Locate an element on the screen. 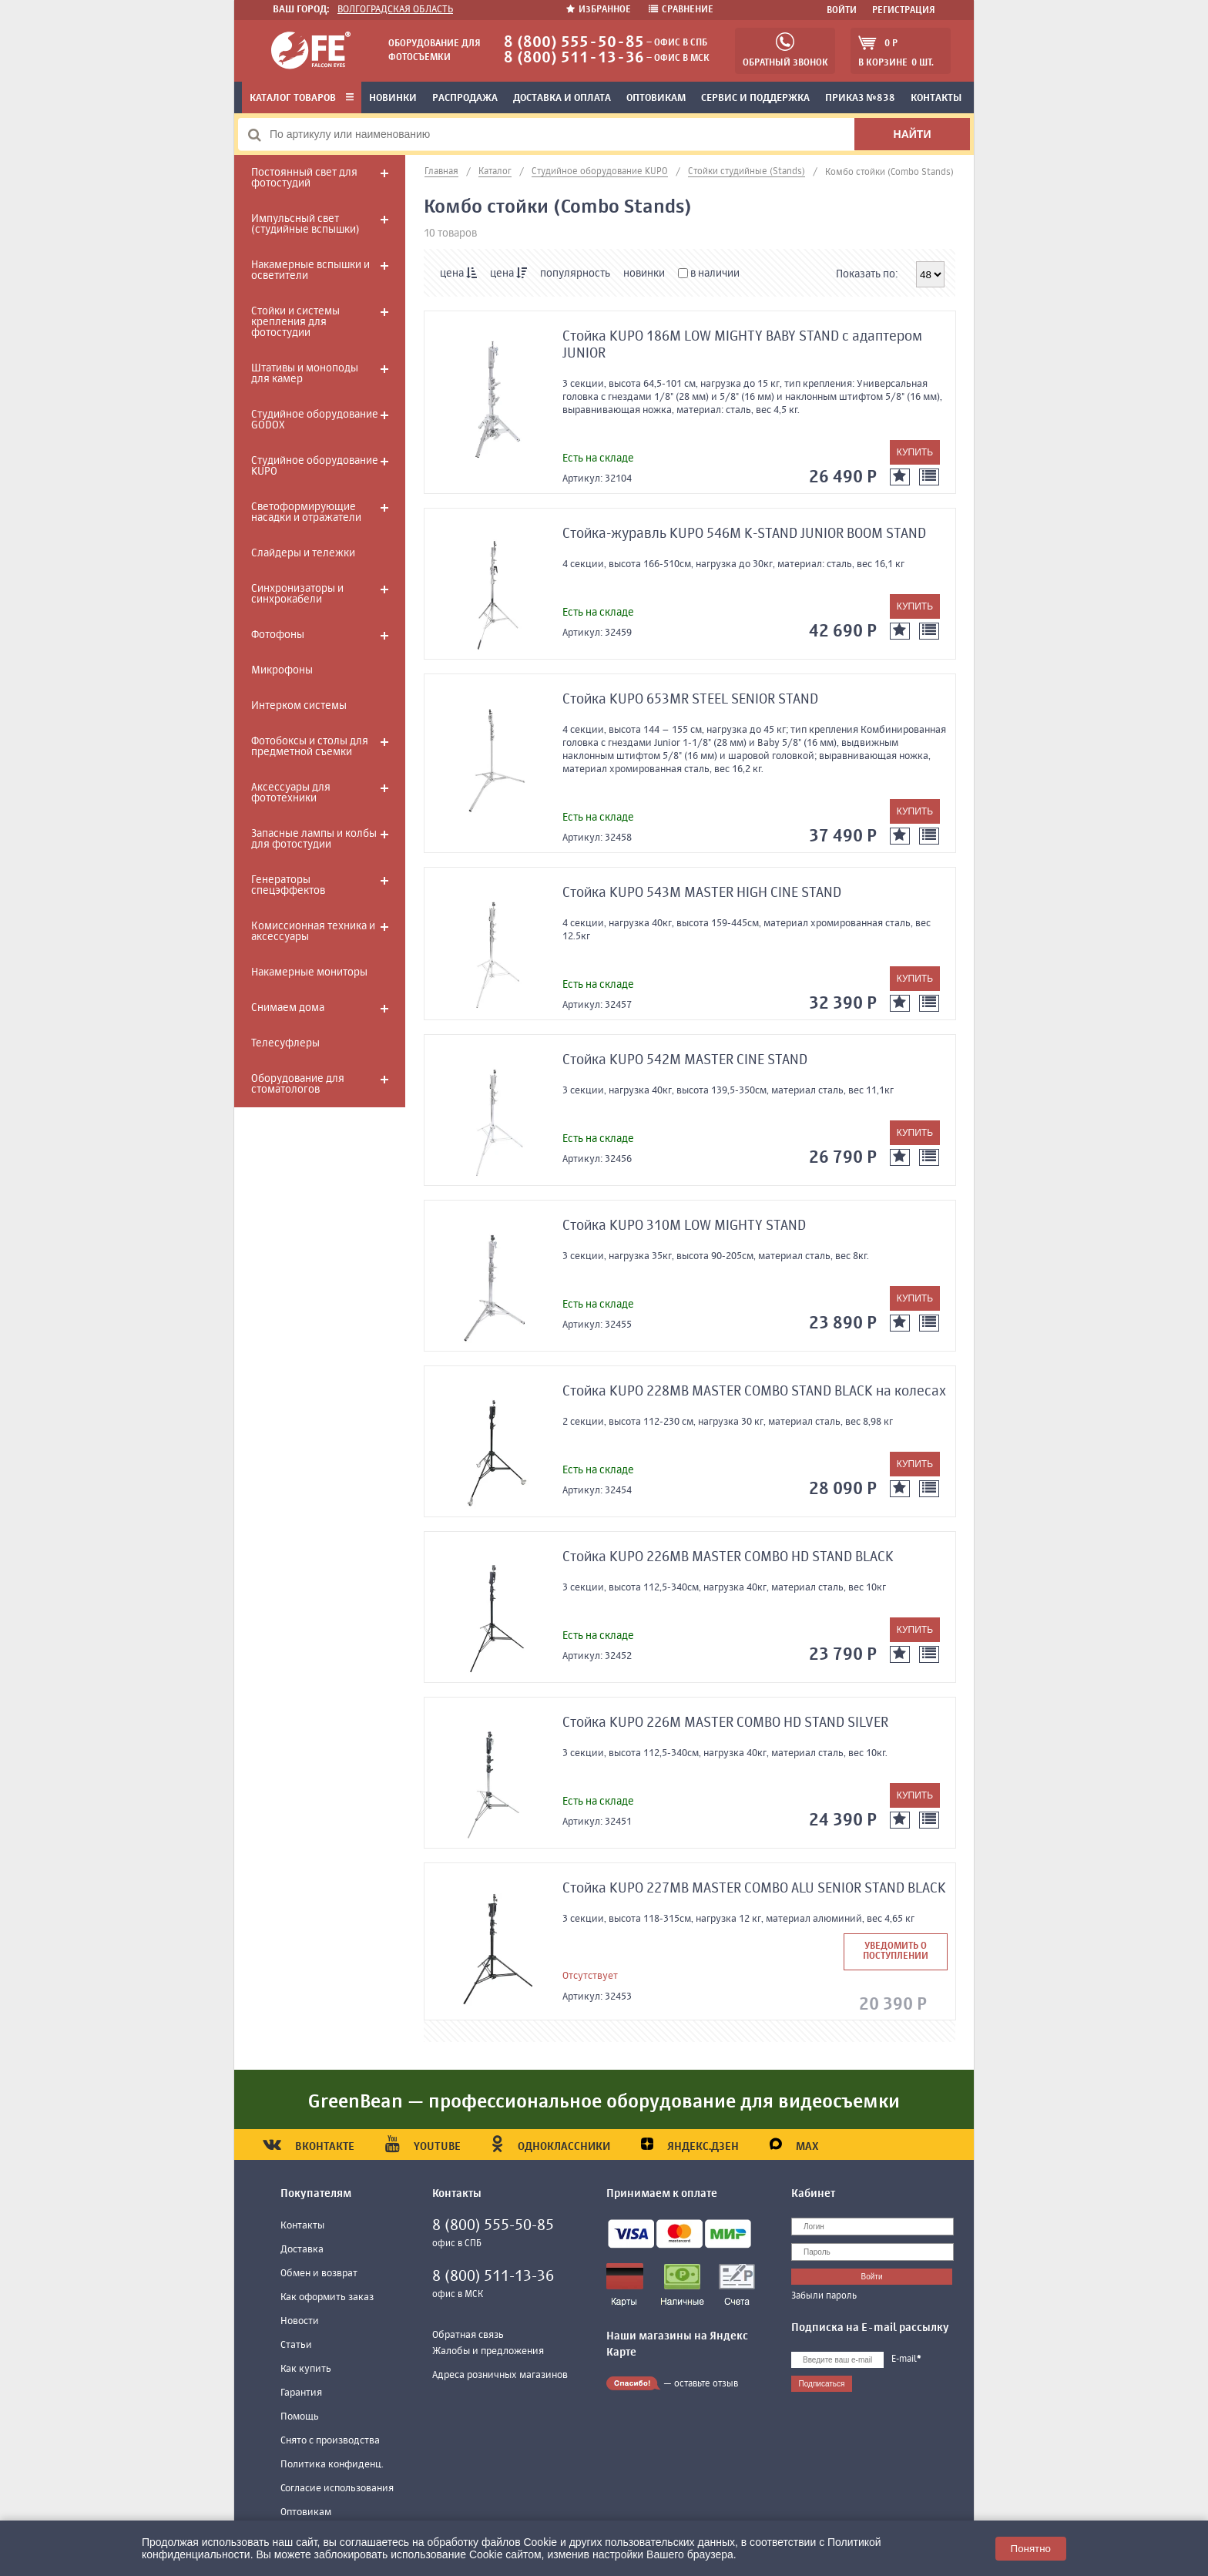 This screenshot has height=2576, width=1208. Стойка KUPO 226M MASTER COMBO HD STAND SILVER is located at coordinates (725, 1723).